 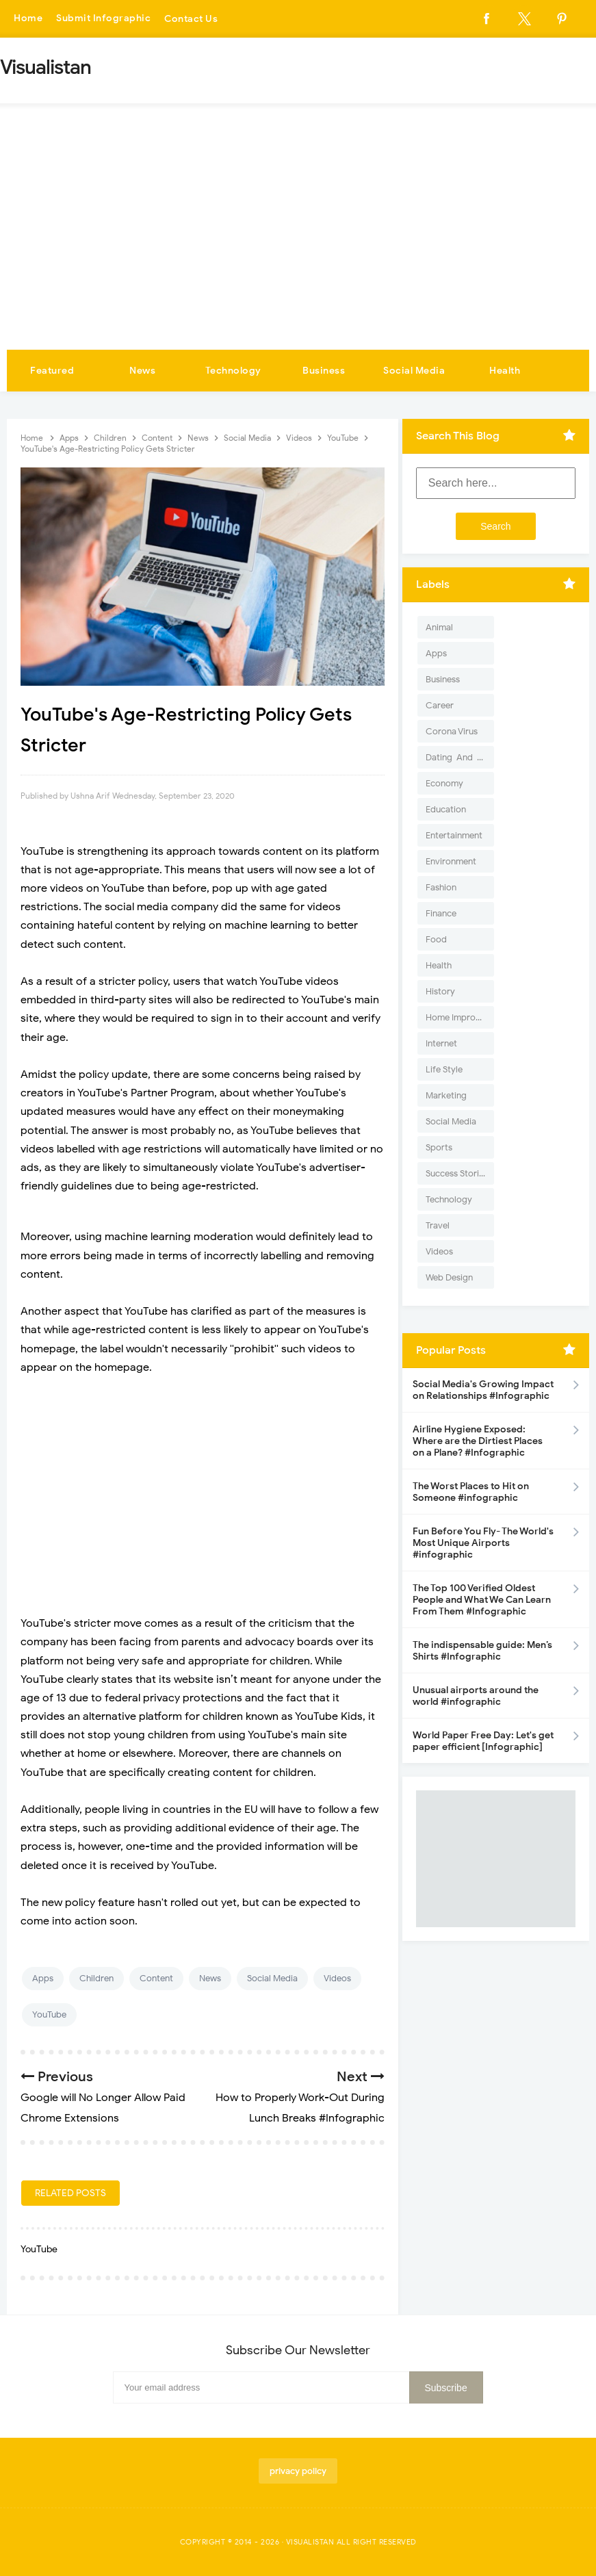 I want to click on Home, so click(x=28, y=19).